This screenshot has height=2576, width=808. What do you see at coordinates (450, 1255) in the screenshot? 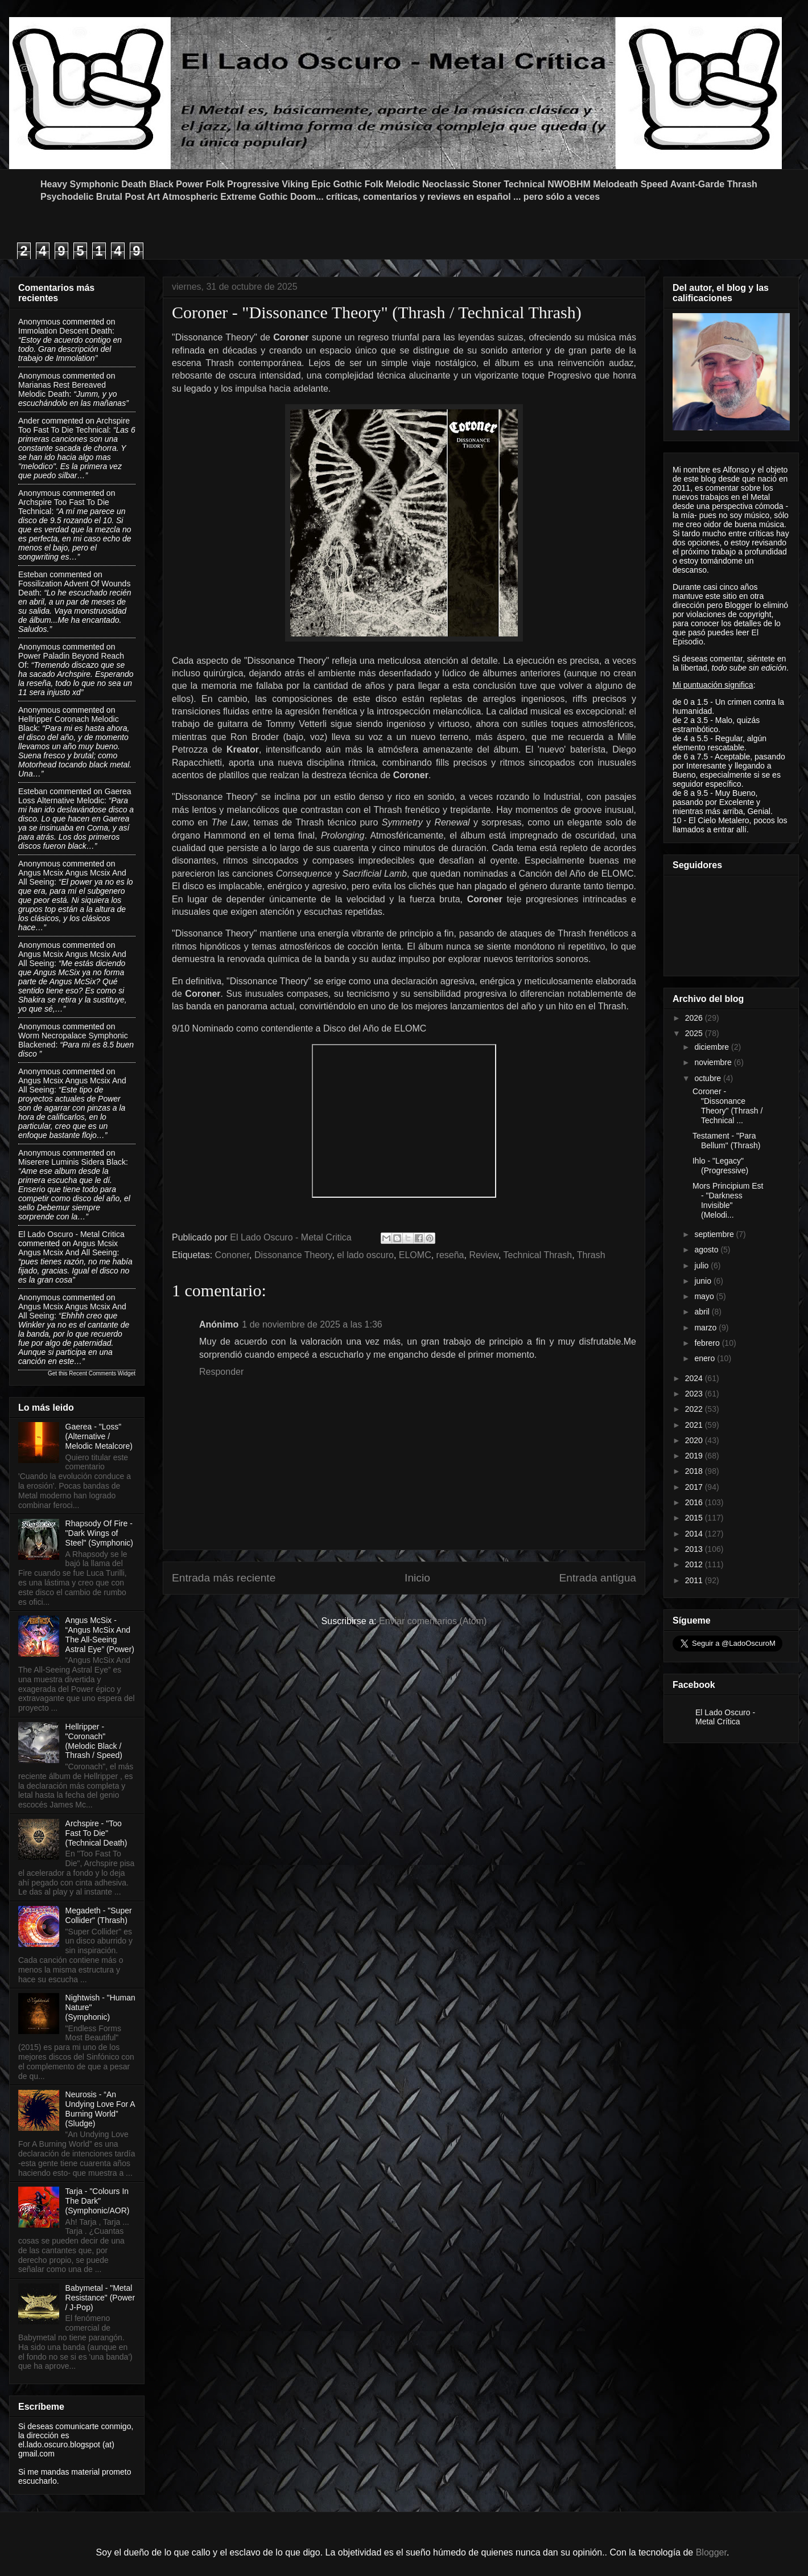
I see `reseña` at bounding box center [450, 1255].